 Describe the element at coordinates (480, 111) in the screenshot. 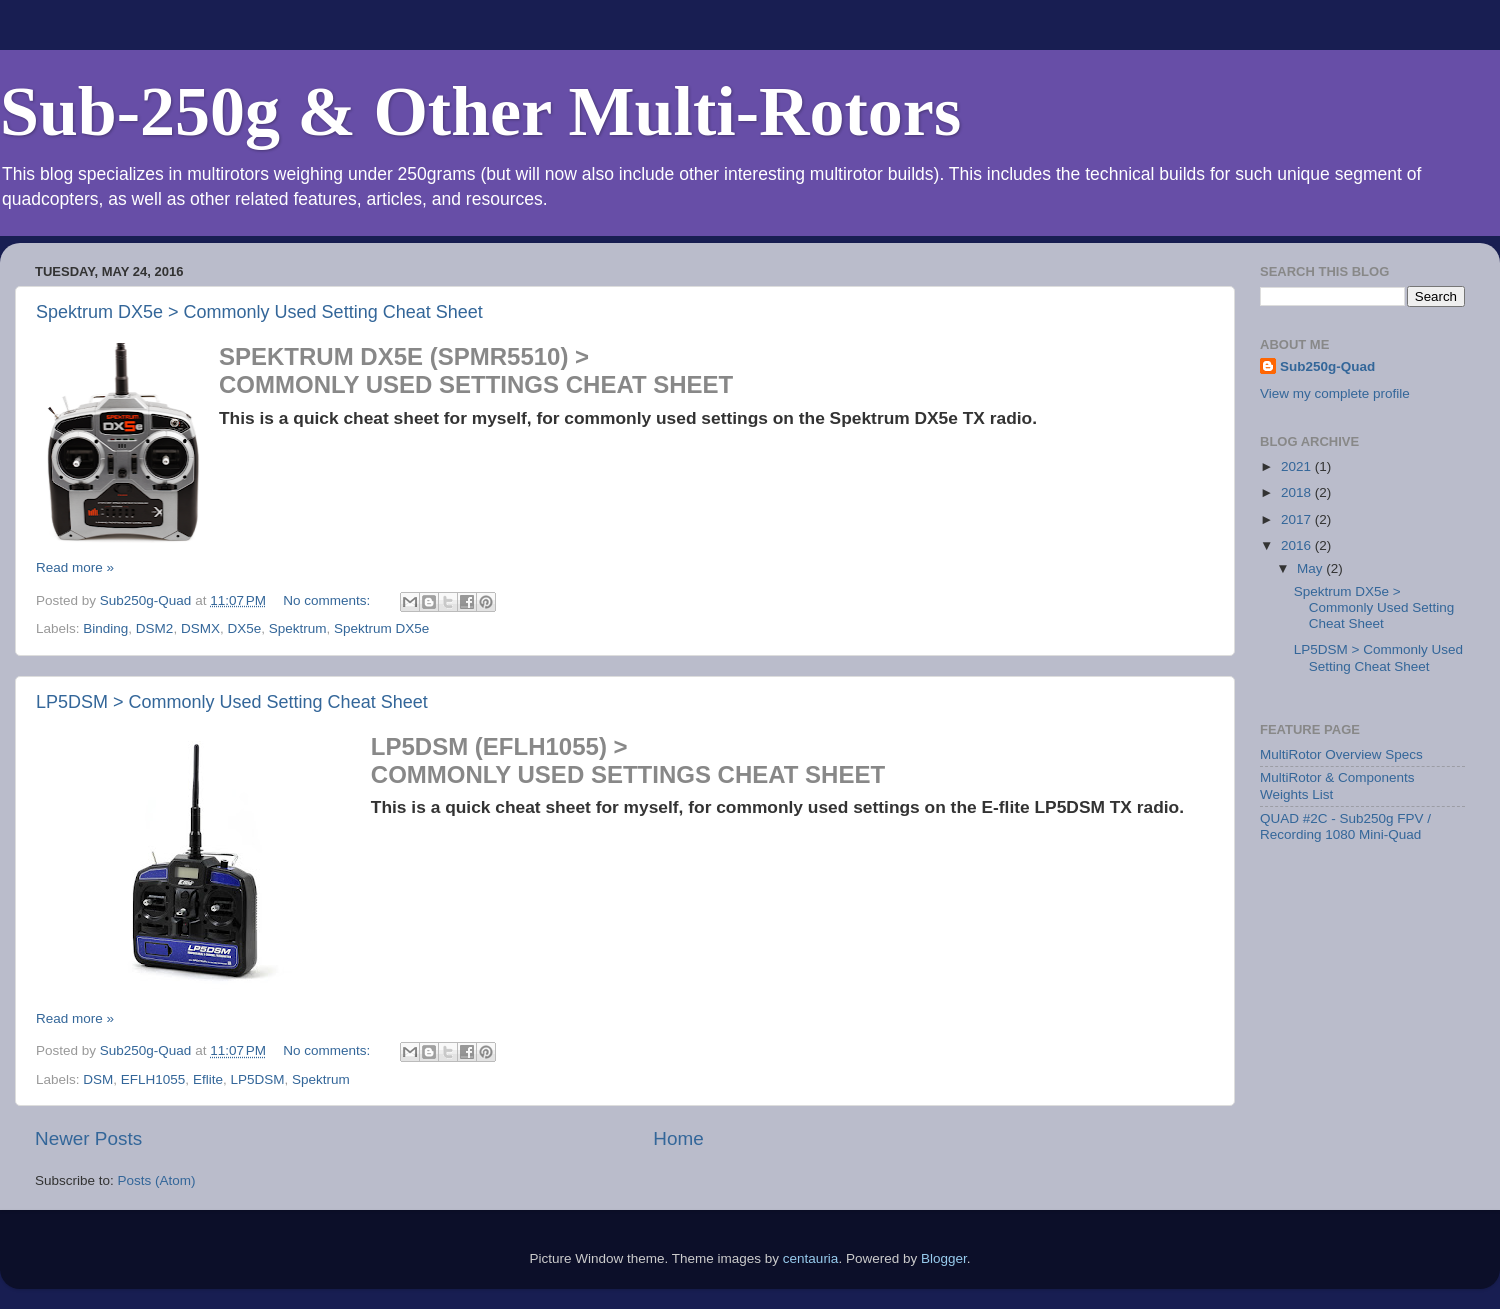

I see `Sub-250g & Other Multi-Rotors` at that location.